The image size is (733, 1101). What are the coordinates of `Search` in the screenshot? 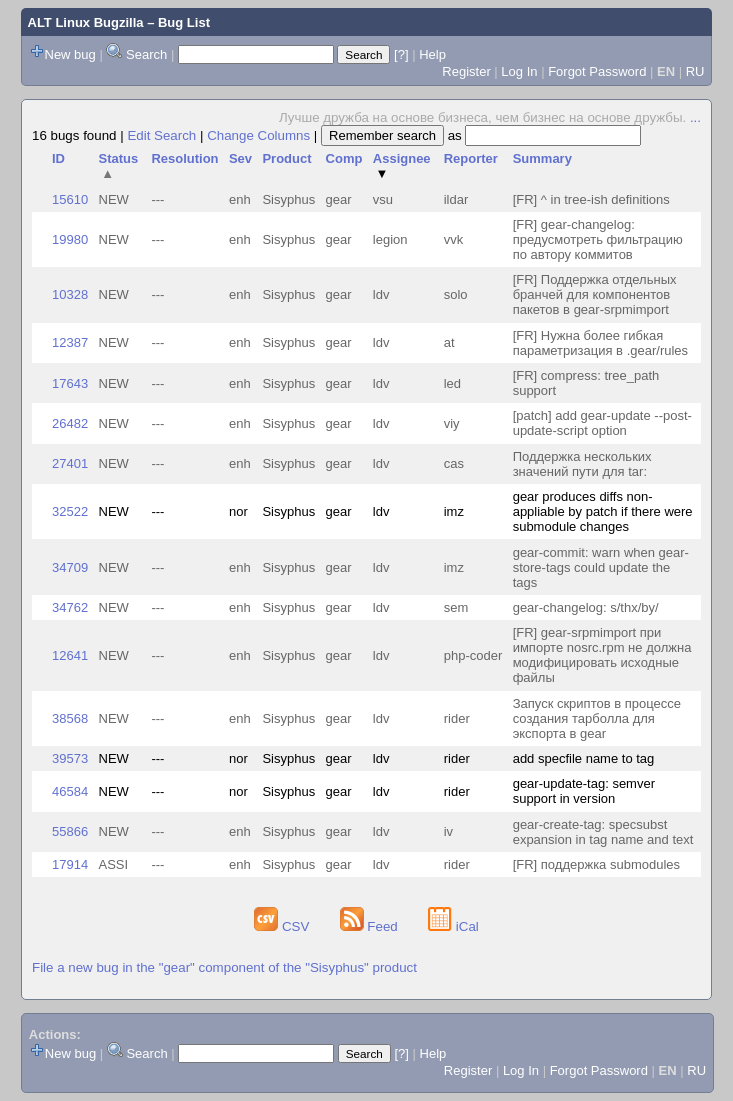 It's located at (146, 54).